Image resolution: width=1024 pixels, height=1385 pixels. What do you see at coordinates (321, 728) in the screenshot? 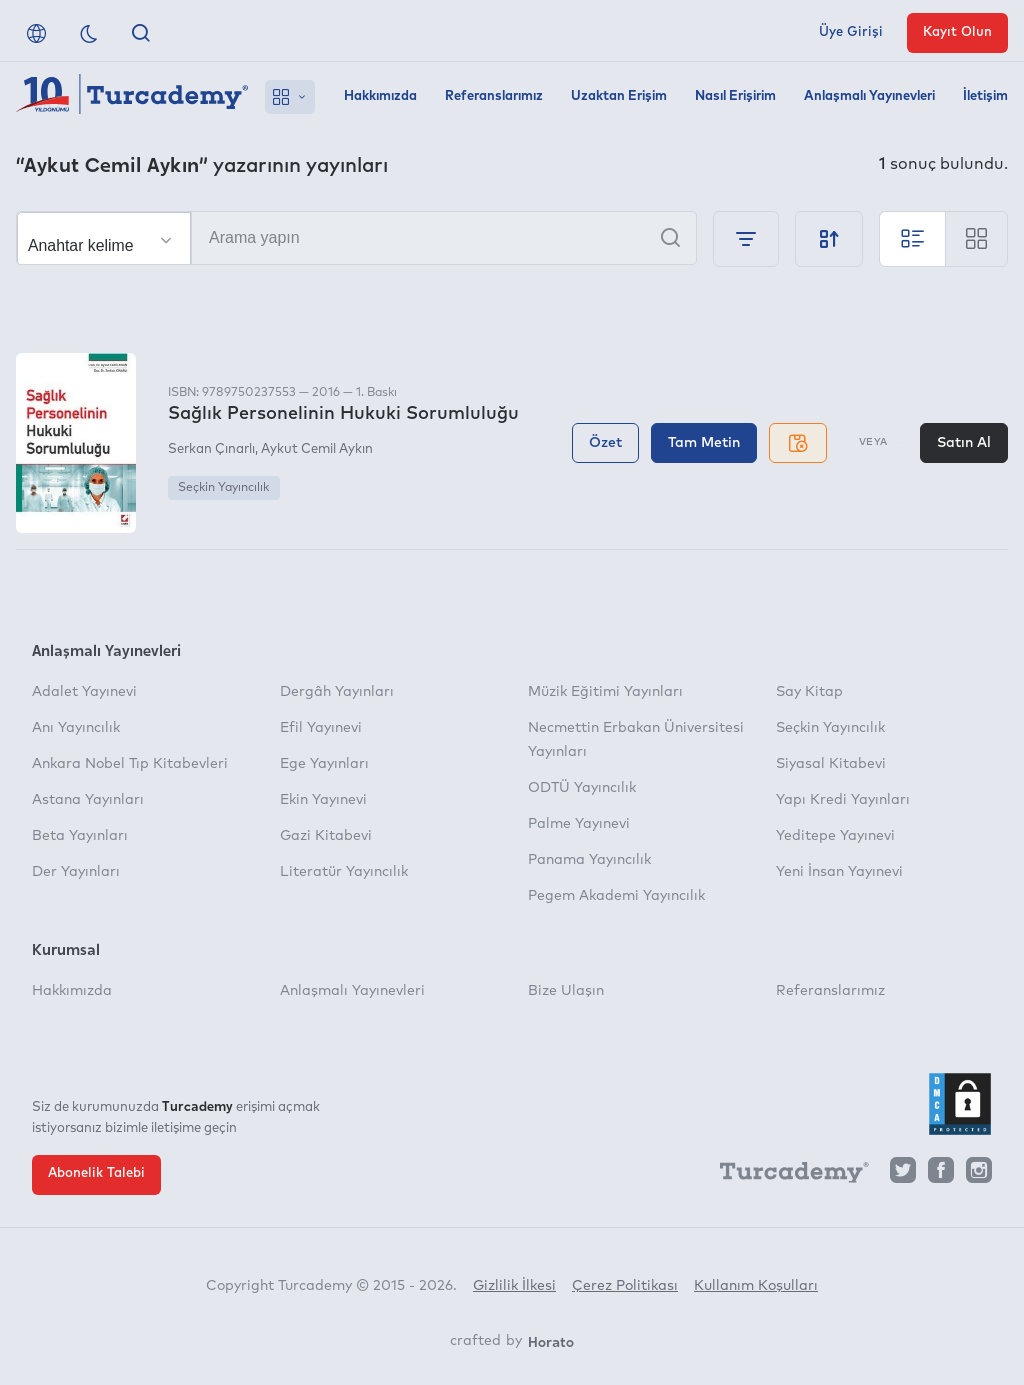
I see `Efil Yayınevi` at bounding box center [321, 728].